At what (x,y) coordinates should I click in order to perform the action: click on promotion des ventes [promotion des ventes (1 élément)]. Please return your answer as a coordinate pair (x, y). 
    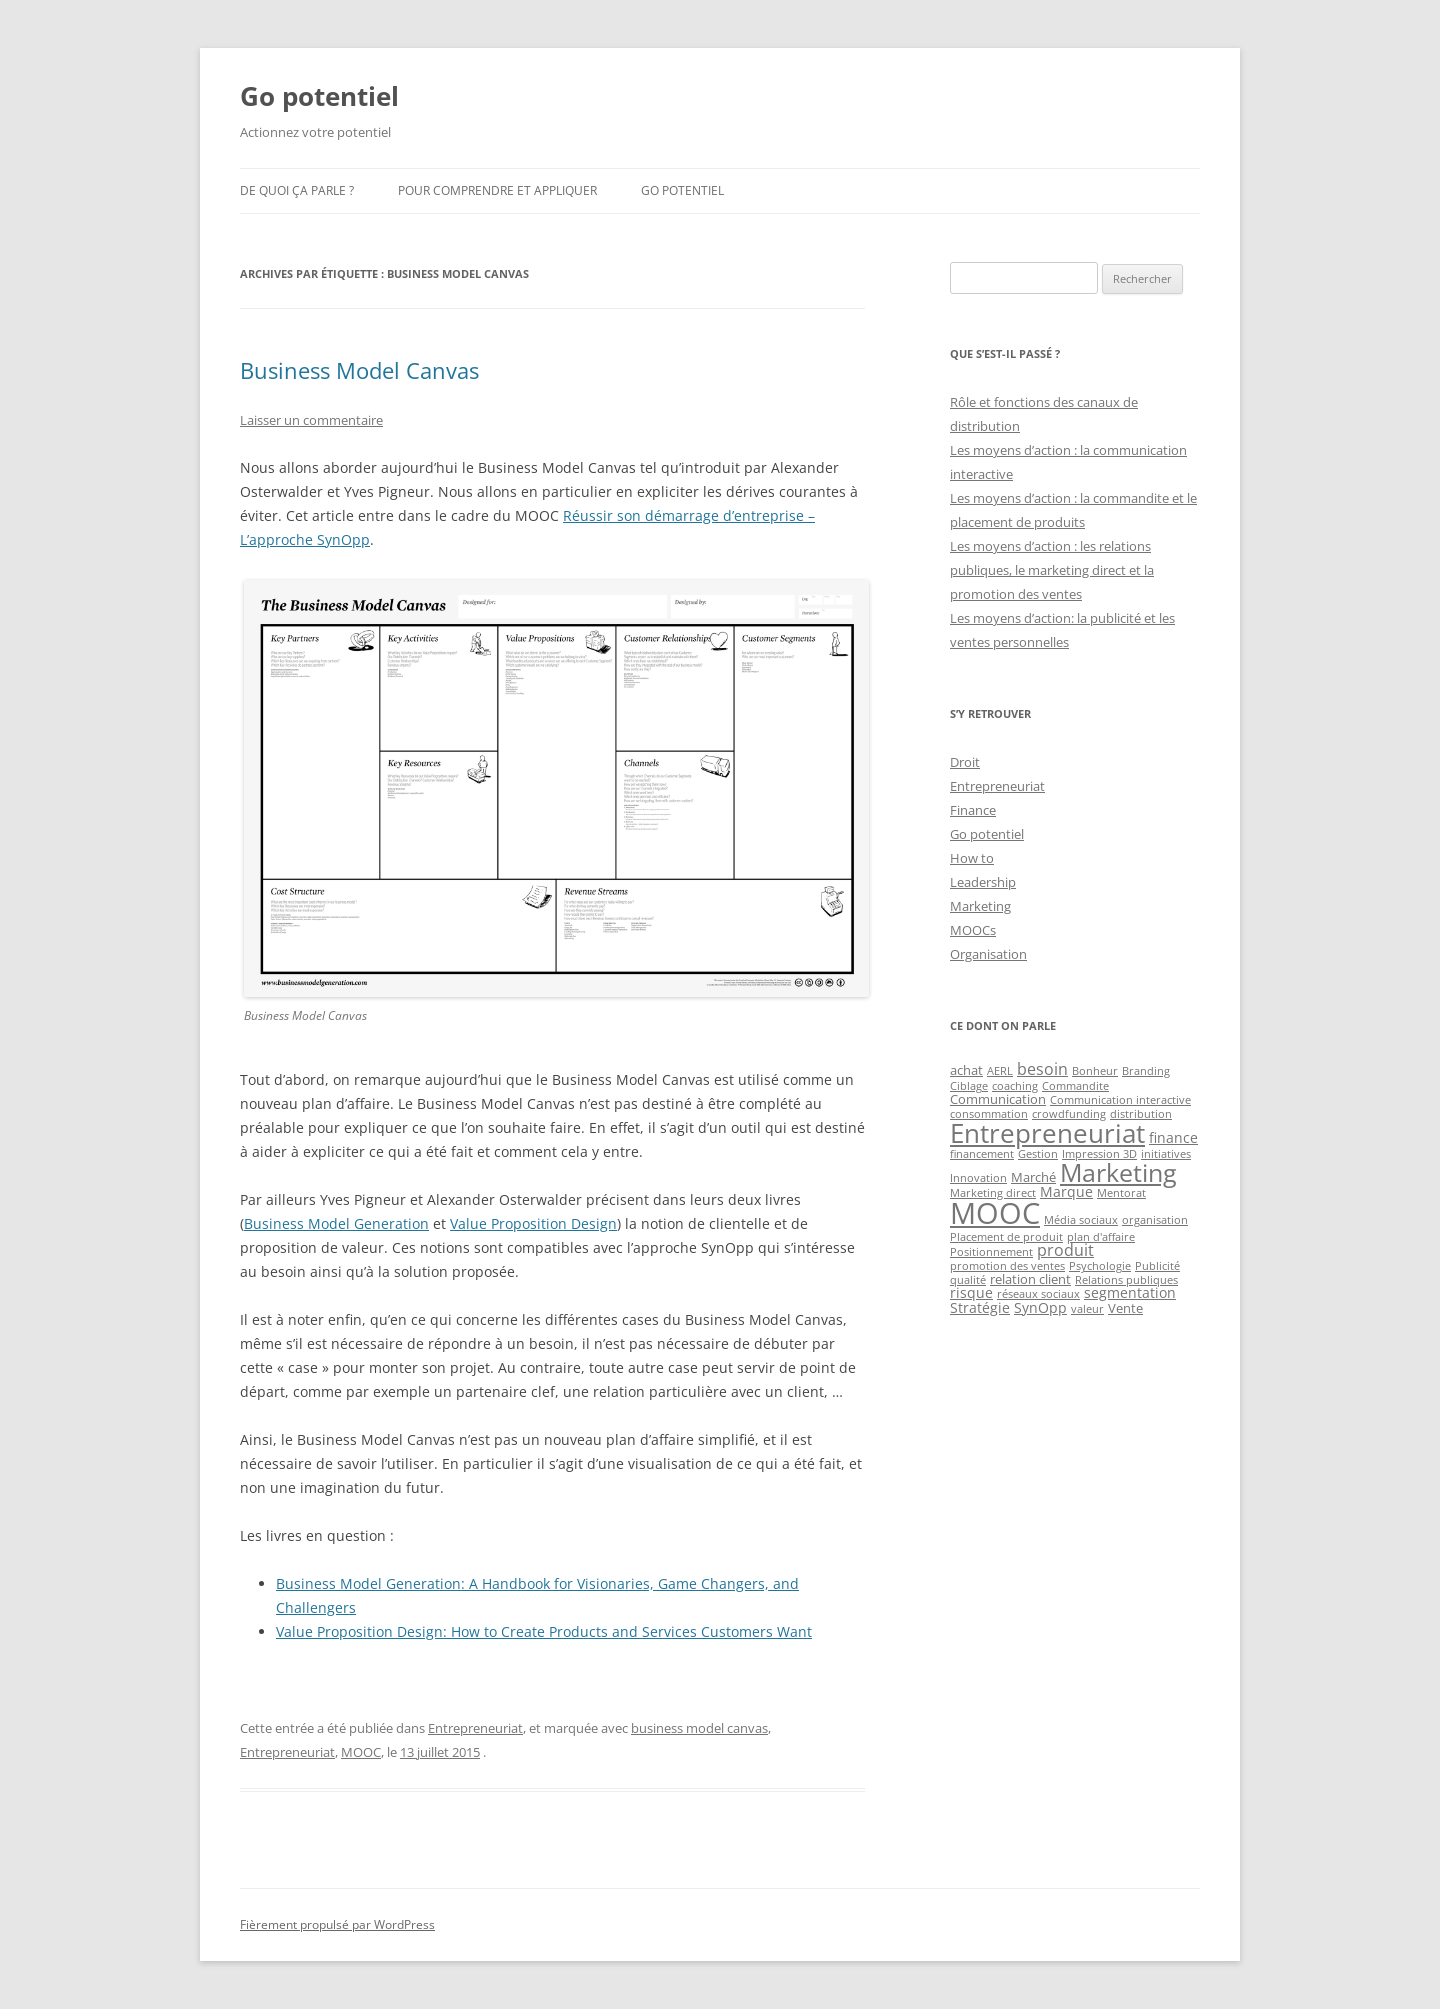
    Looking at the image, I should click on (1007, 1266).